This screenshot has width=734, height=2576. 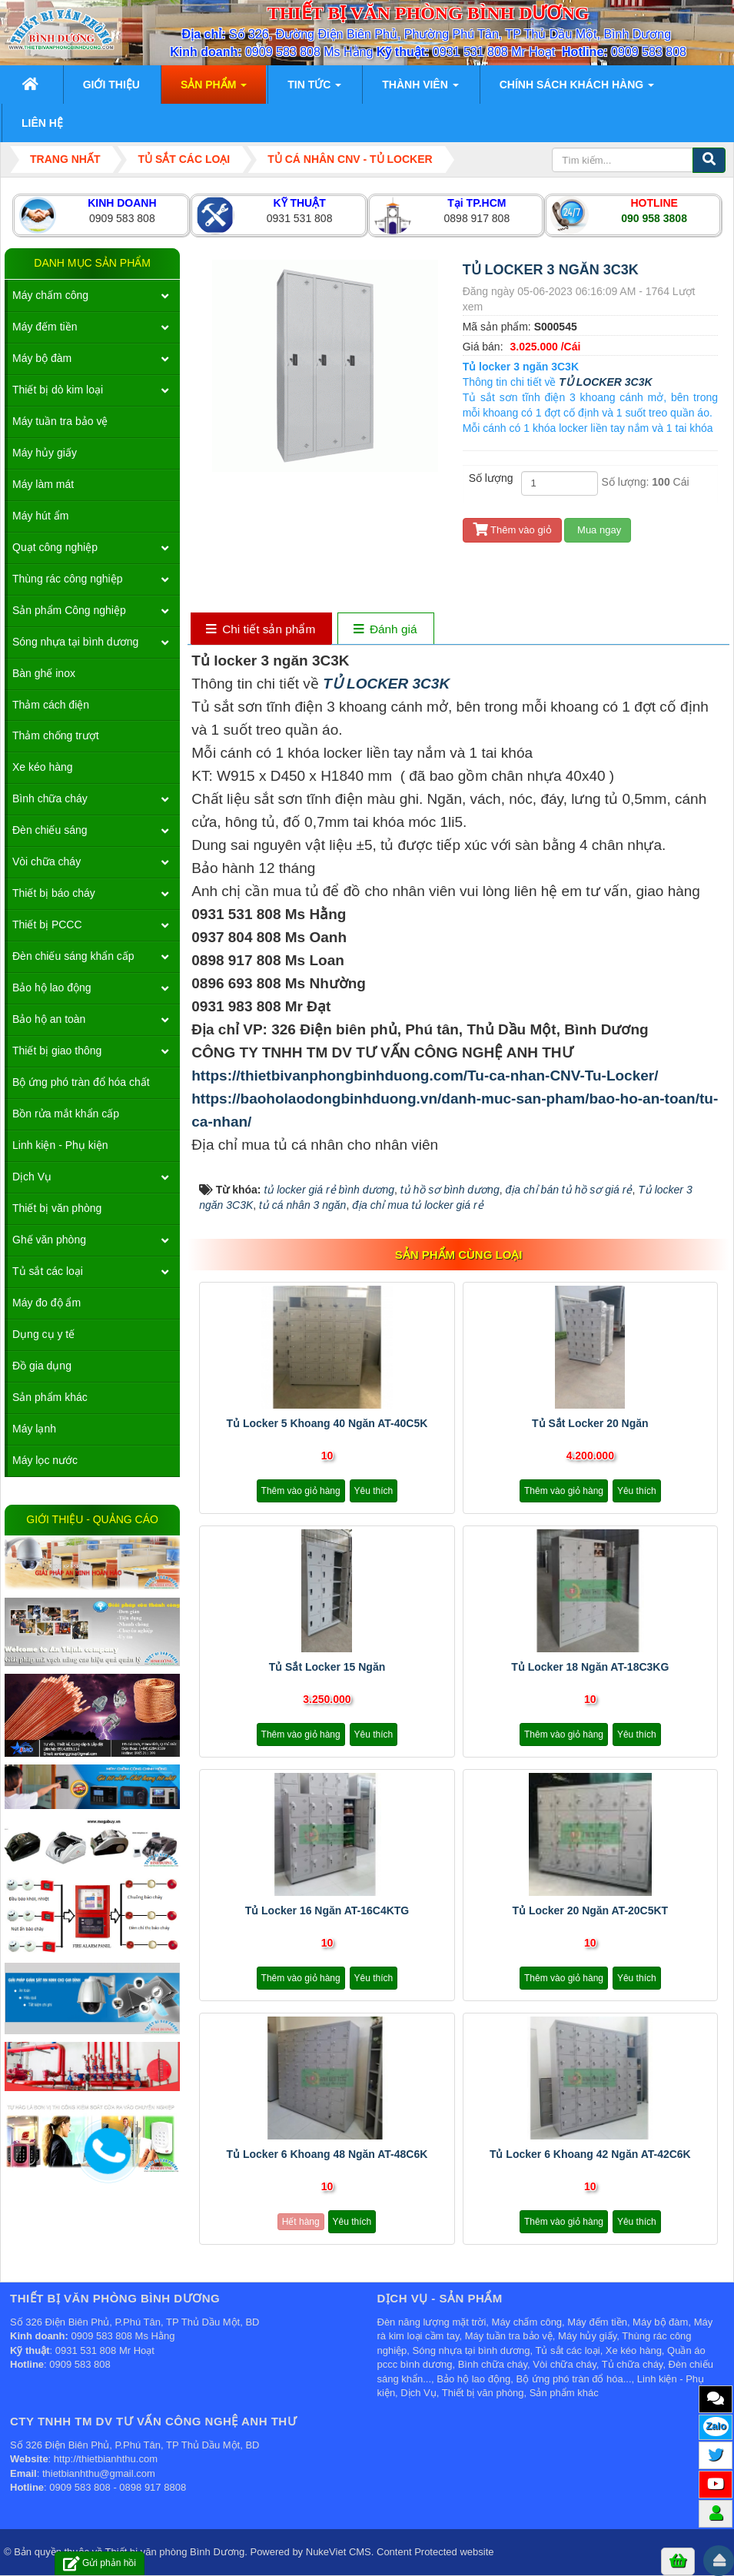 I want to click on Liên hệ [button], so click(x=42, y=123).